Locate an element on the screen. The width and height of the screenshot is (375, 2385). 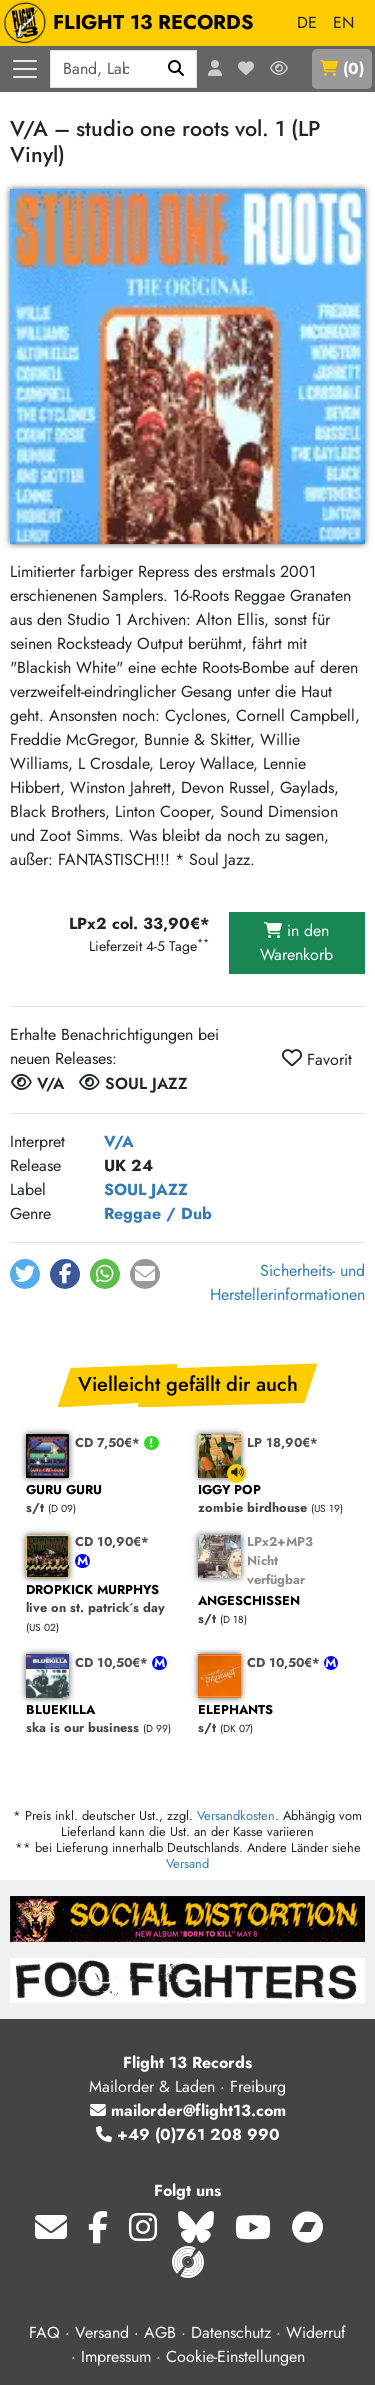
LP 18,90€* is located at coordinates (282, 1442).